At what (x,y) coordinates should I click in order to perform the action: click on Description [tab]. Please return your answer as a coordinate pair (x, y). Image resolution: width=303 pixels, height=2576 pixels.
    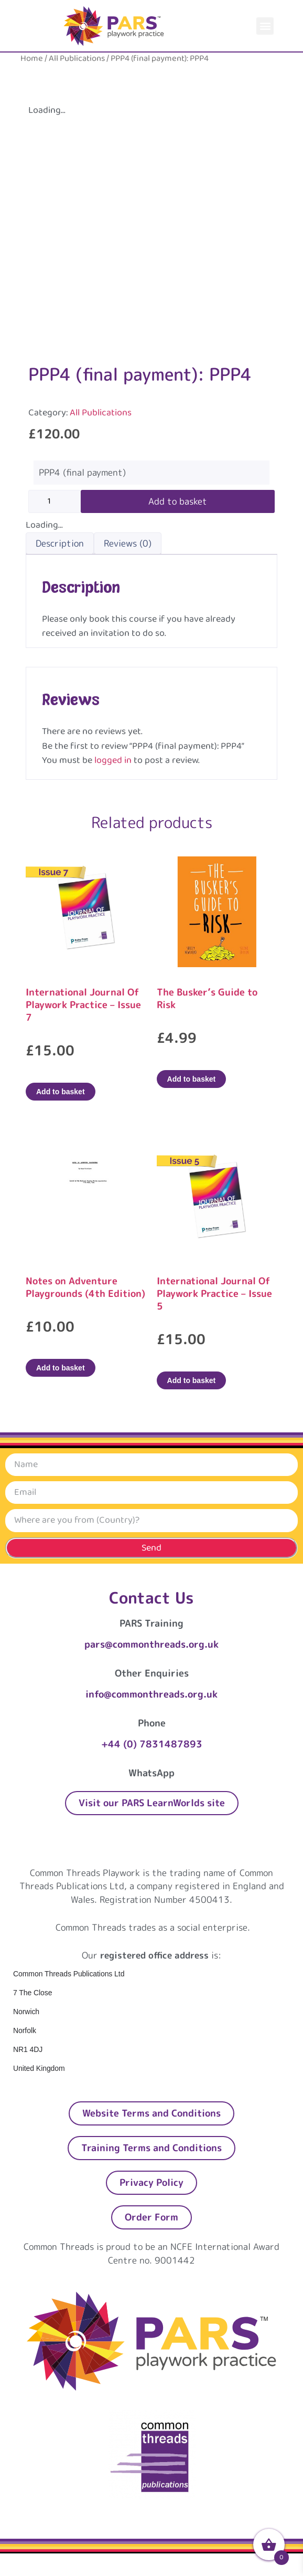
    Looking at the image, I should click on (60, 543).